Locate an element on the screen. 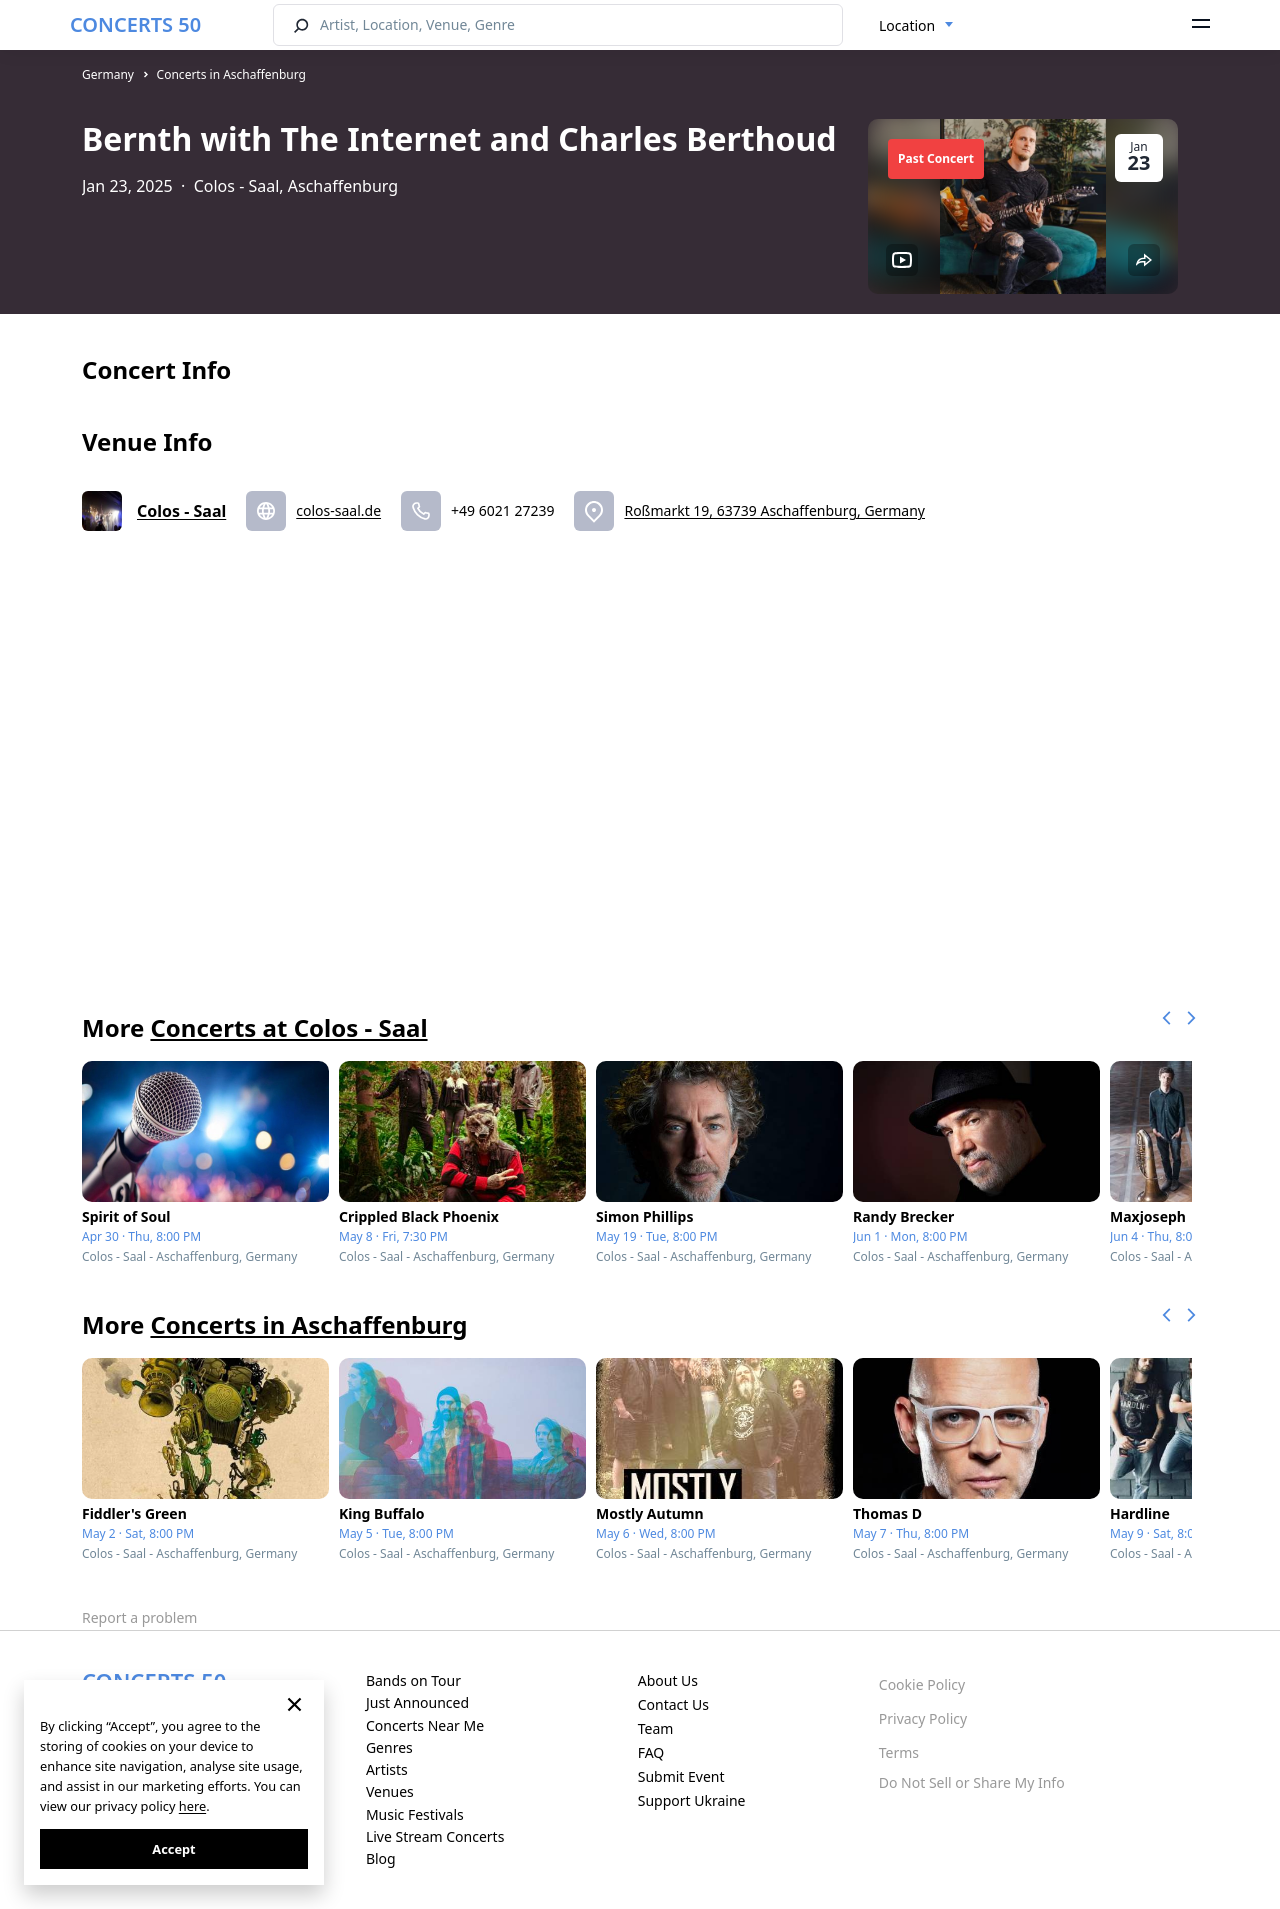  Music Festivals is located at coordinates (415, 1814).